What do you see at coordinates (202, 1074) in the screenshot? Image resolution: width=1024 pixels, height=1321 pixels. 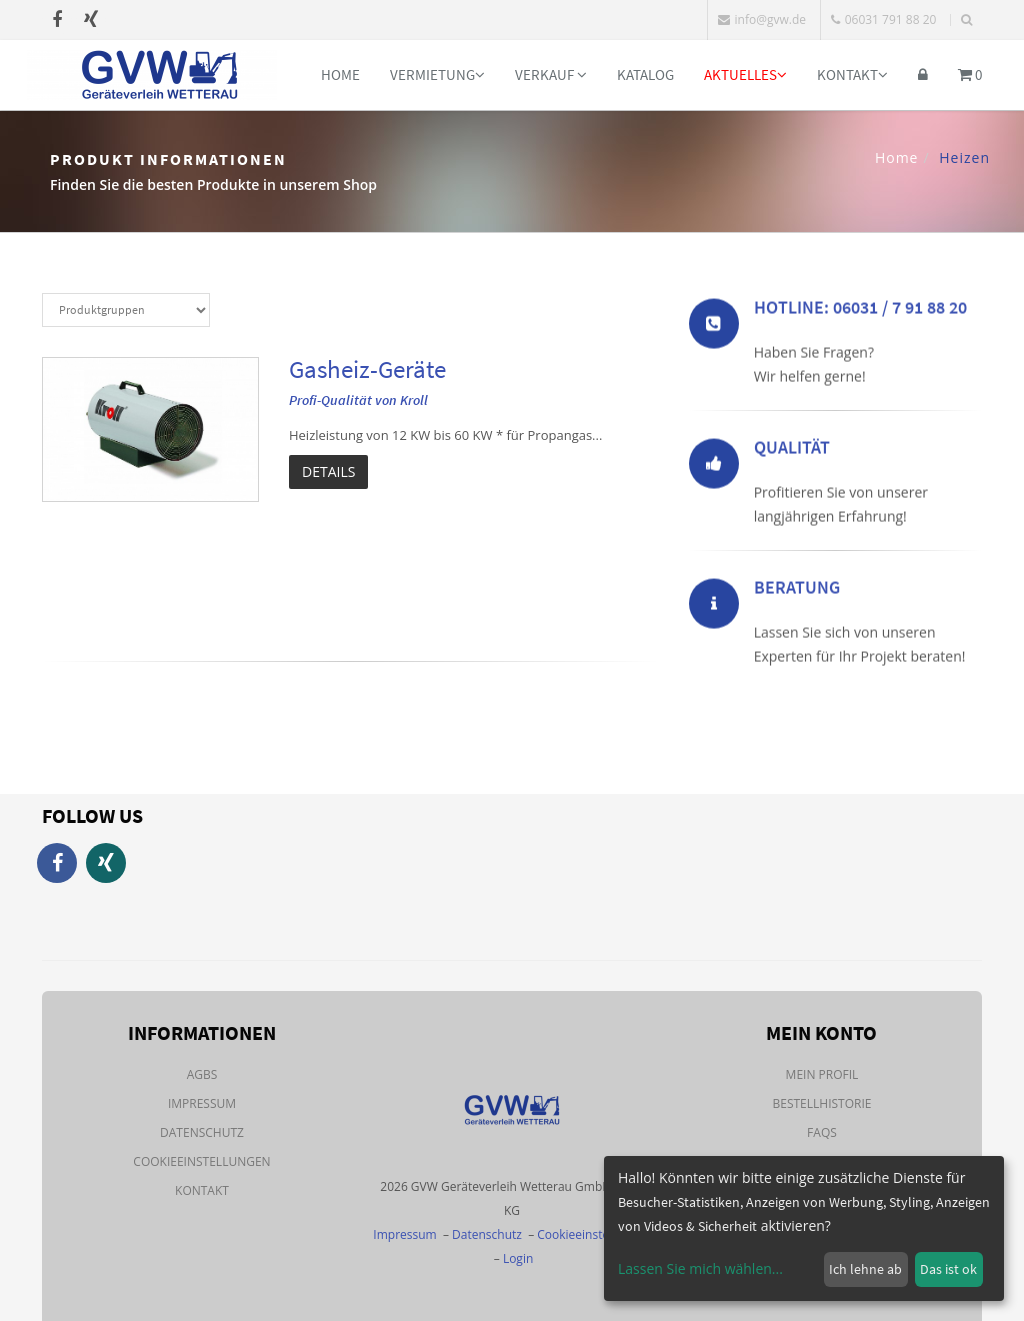 I see `AGBs` at bounding box center [202, 1074].